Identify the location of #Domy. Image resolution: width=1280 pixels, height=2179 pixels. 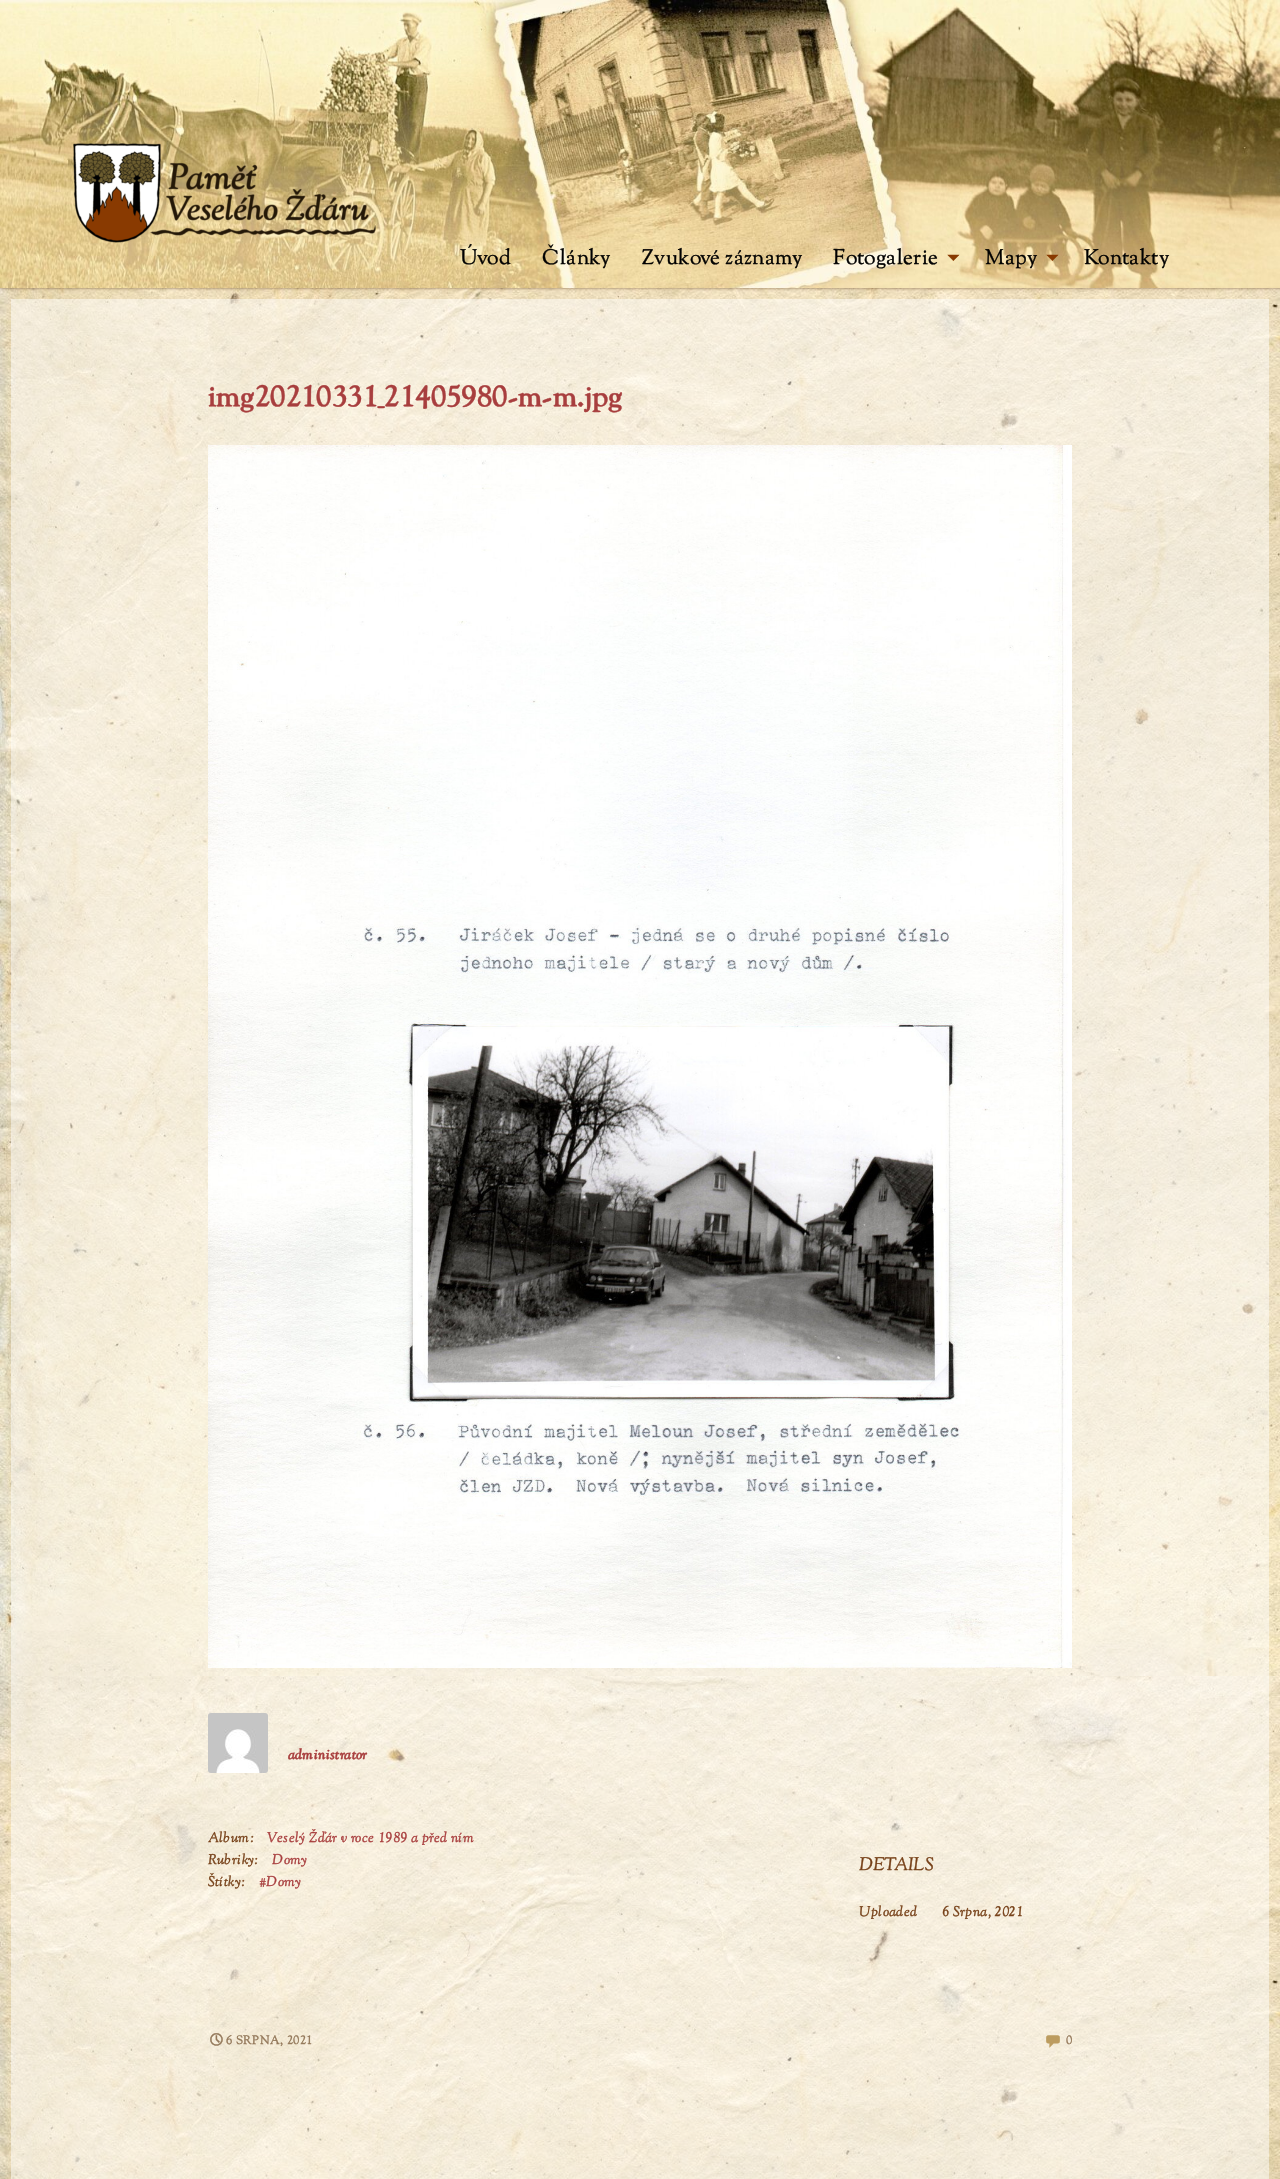
(280, 1883).